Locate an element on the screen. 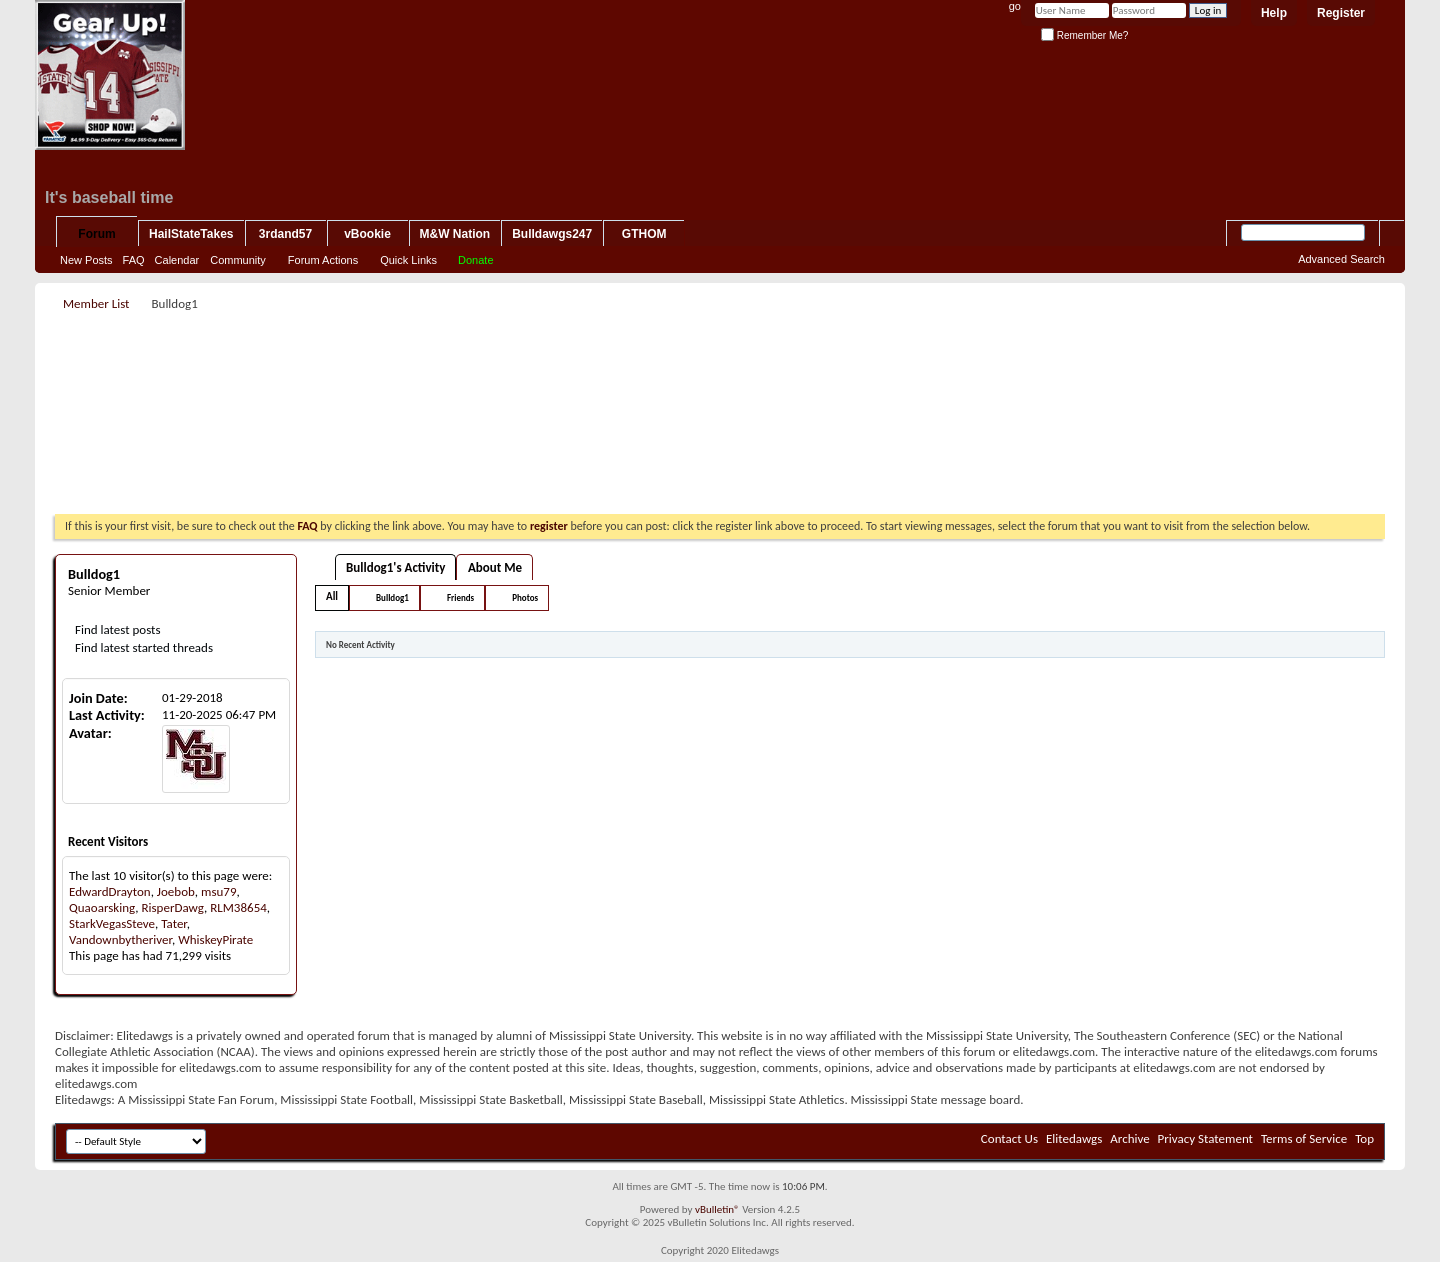 This screenshot has height=1262, width=1440. Community is located at coordinates (238, 260).